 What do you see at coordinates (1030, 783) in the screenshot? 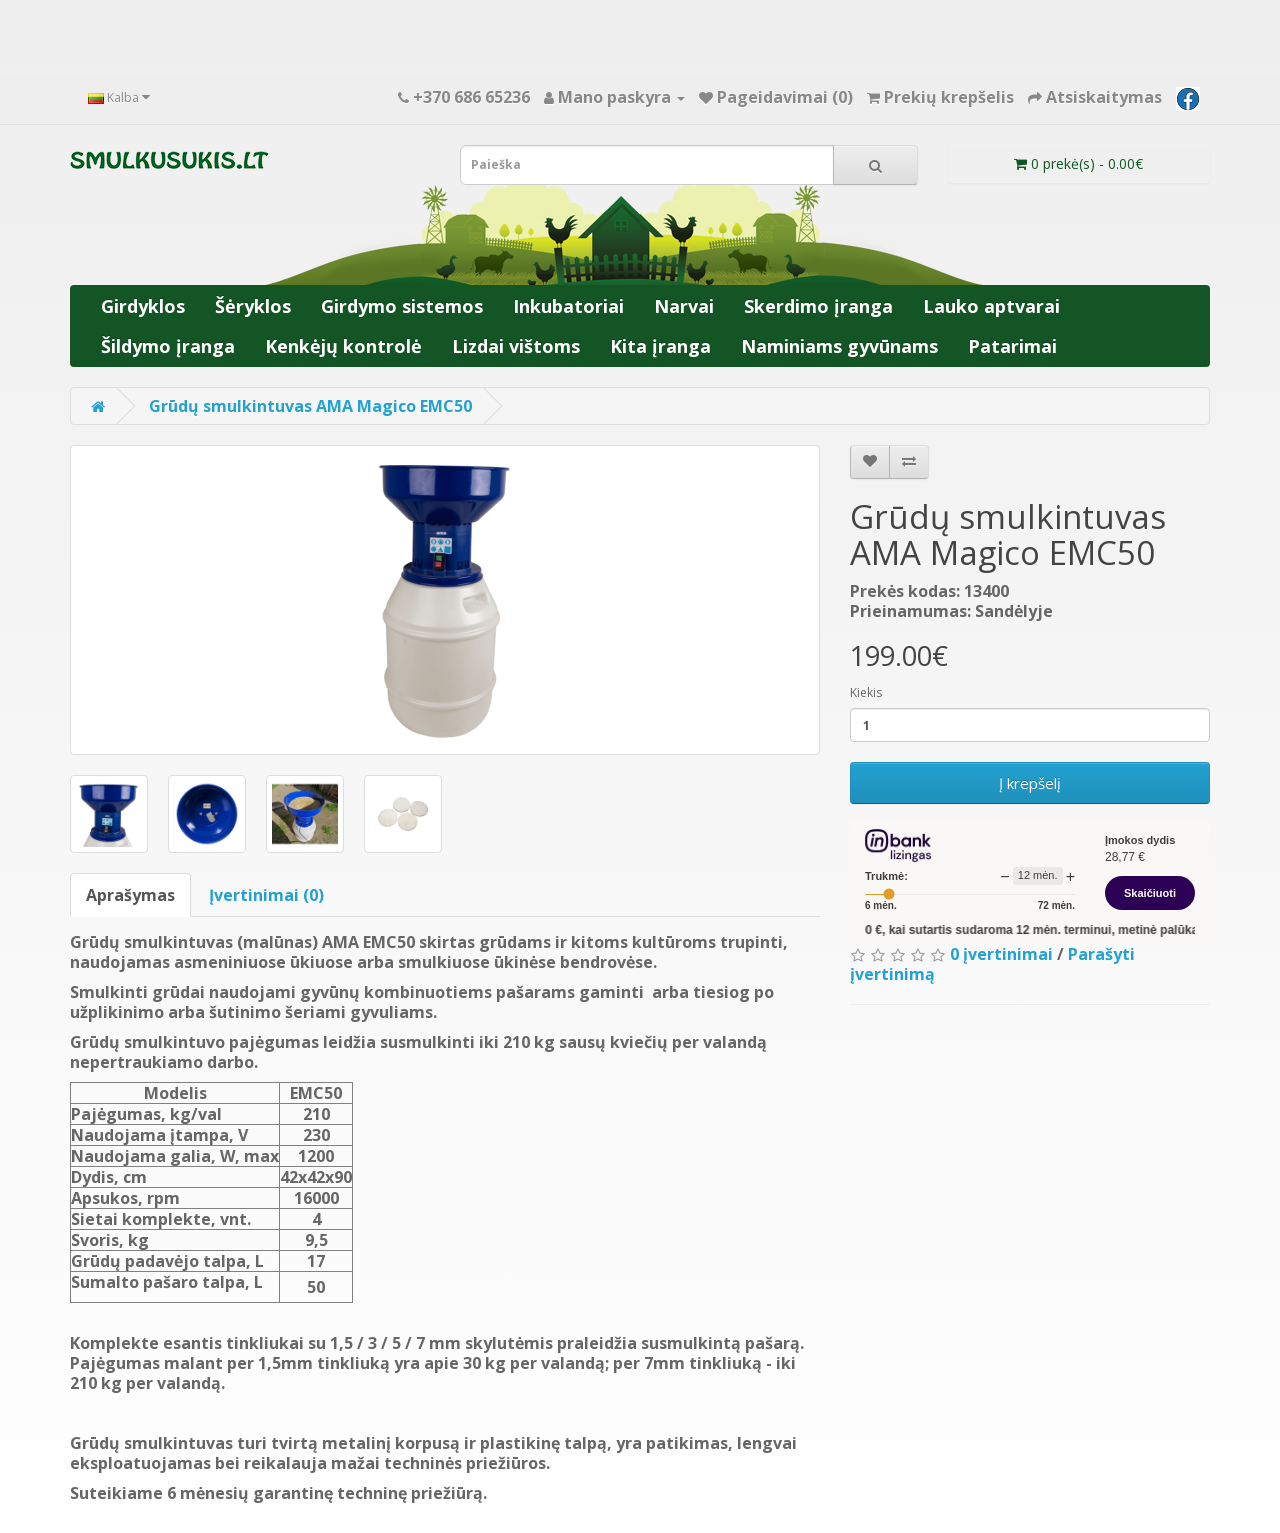
I see `Į krepšelį` at bounding box center [1030, 783].